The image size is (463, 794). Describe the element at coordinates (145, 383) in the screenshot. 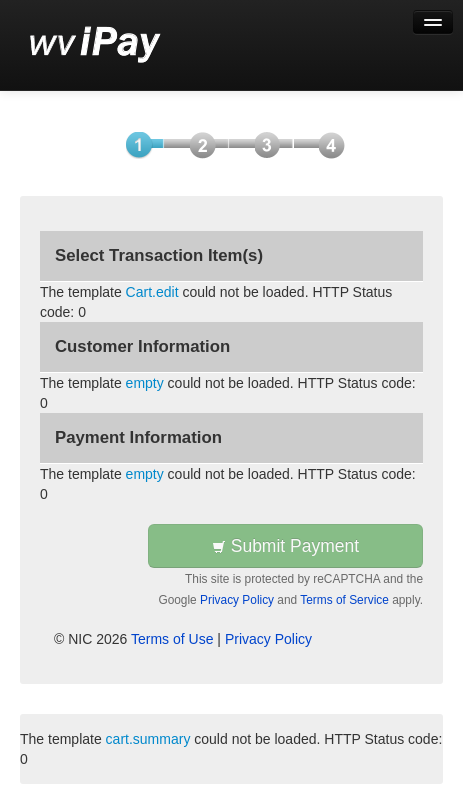

I see `empty` at that location.